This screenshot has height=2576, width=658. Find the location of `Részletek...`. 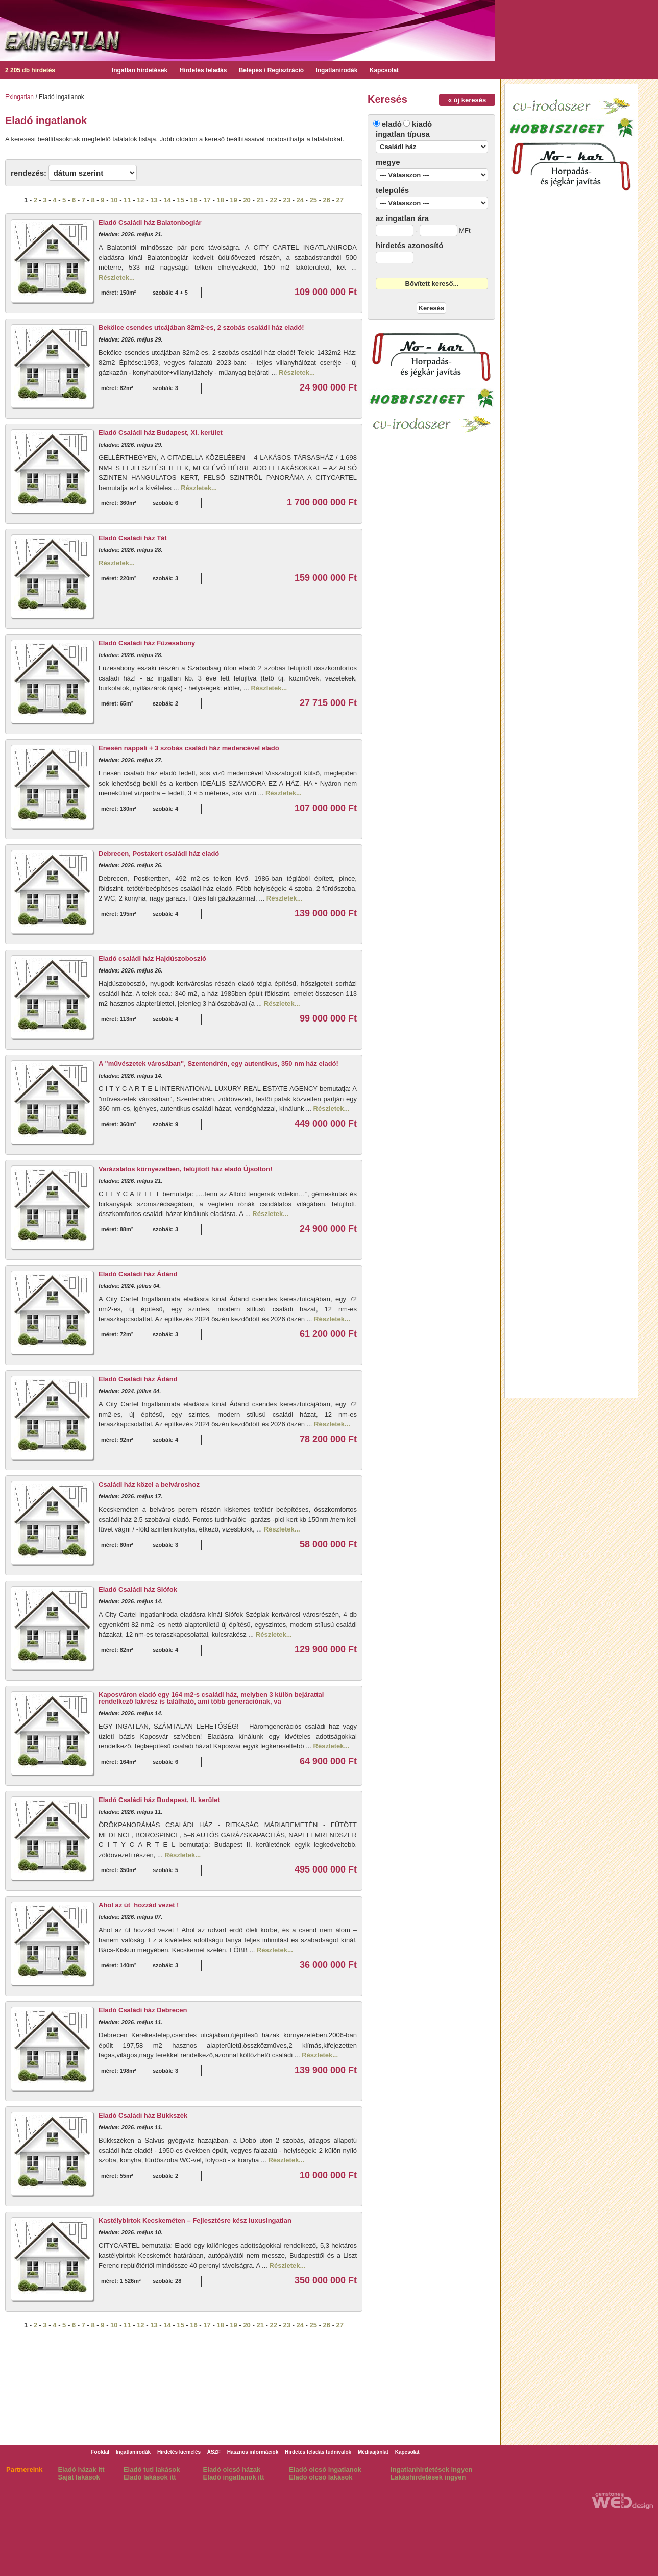

Részletek... is located at coordinates (117, 277).